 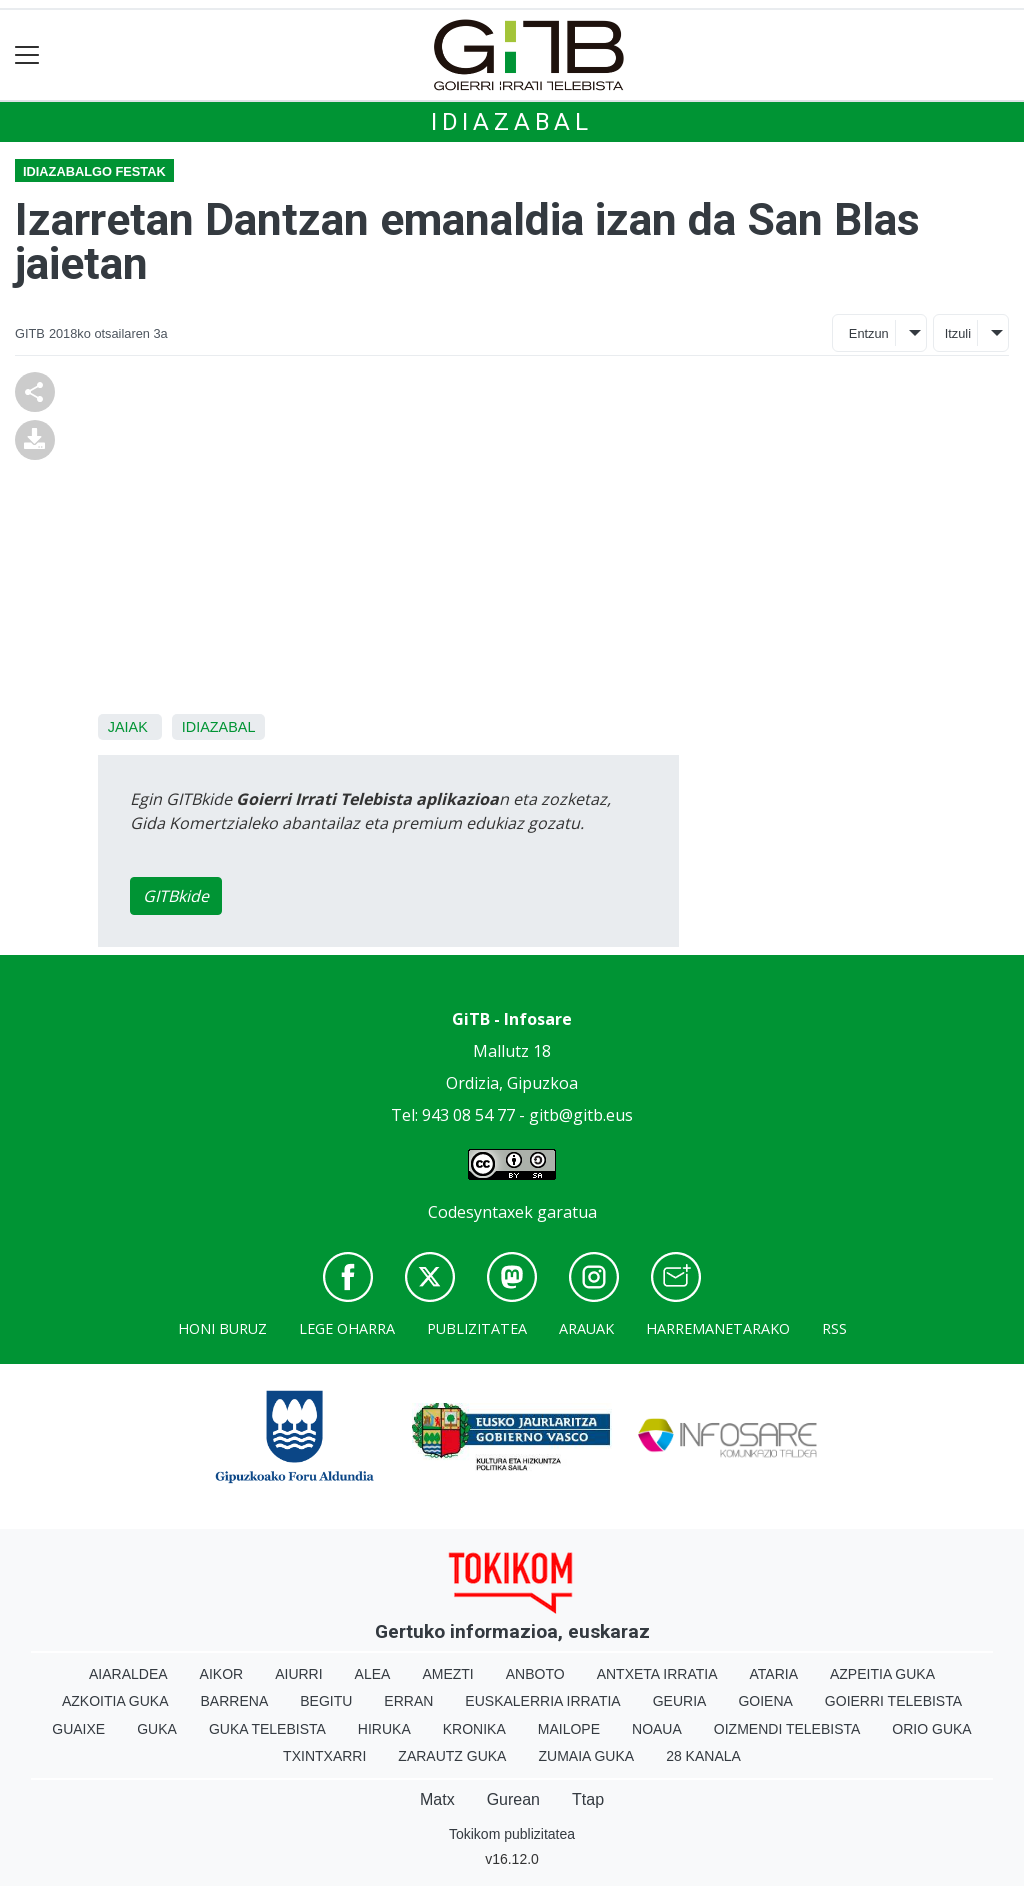 I want to click on Ttap, so click(x=588, y=1799).